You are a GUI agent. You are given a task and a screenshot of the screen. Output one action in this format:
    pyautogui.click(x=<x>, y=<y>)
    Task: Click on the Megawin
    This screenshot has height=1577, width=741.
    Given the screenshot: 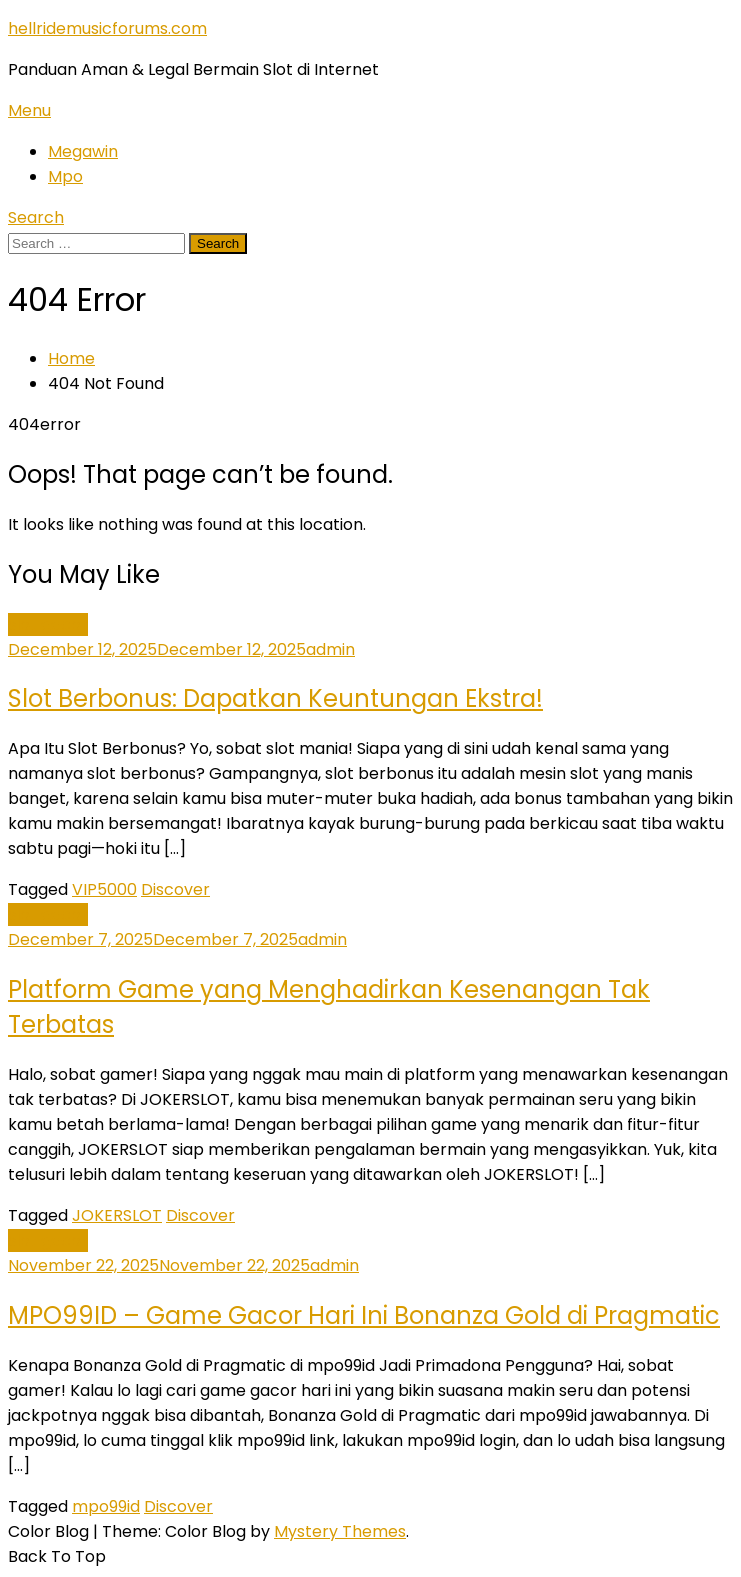 What is the action you would take?
    pyautogui.click(x=83, y=151)
    